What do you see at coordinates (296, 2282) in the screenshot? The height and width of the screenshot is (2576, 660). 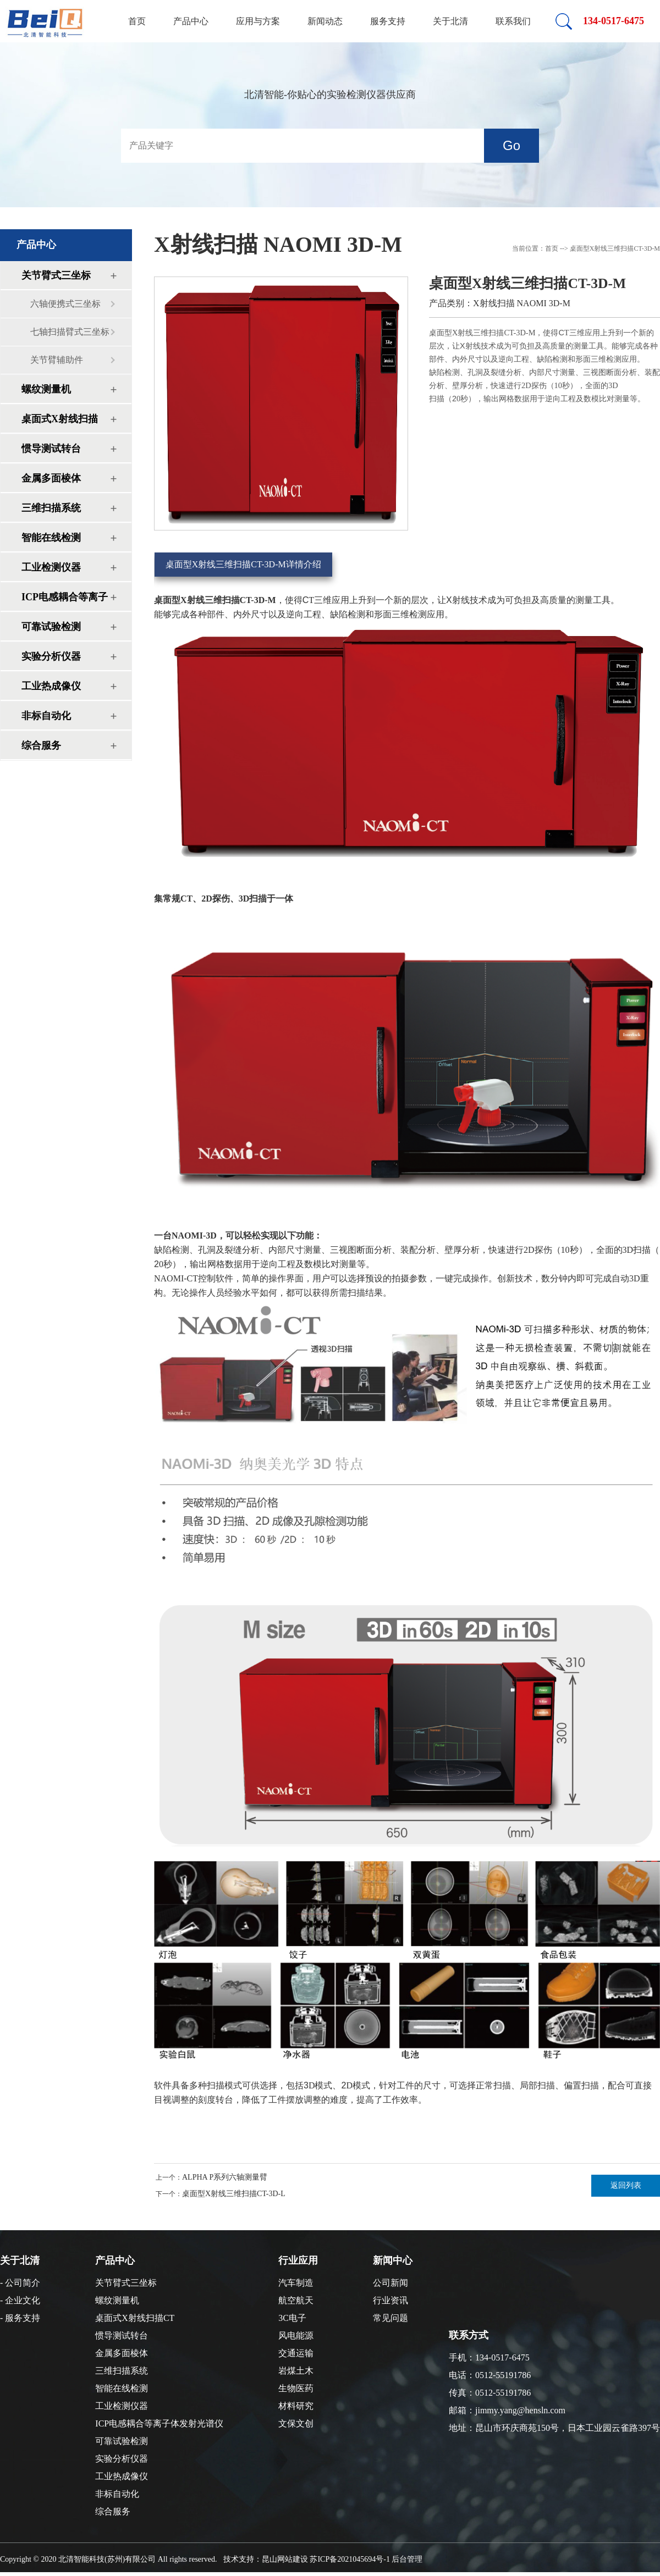 I see `汽车制造` at bounding box center [296, 2282].